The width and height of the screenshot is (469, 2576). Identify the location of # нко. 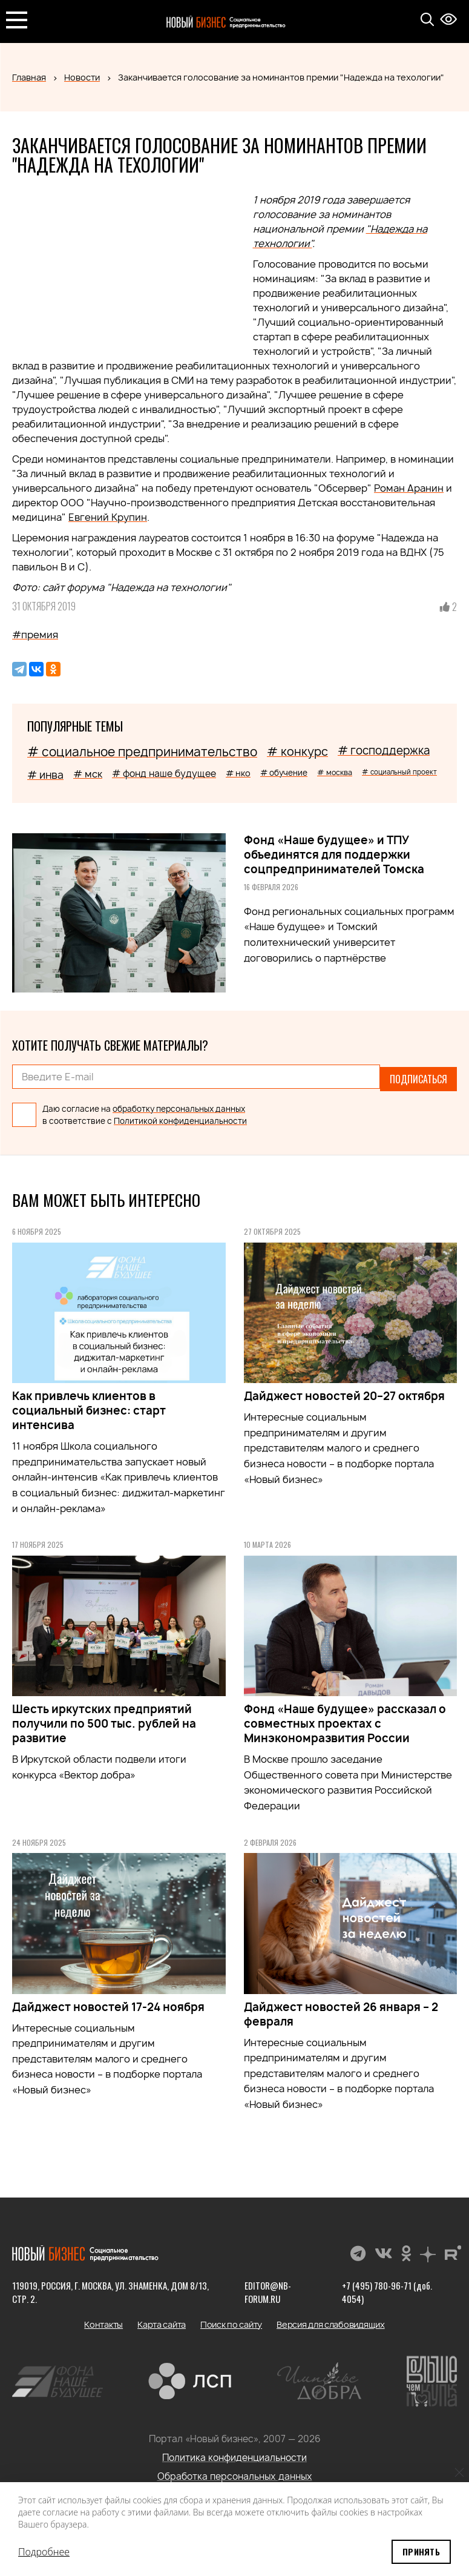
(238, 773).